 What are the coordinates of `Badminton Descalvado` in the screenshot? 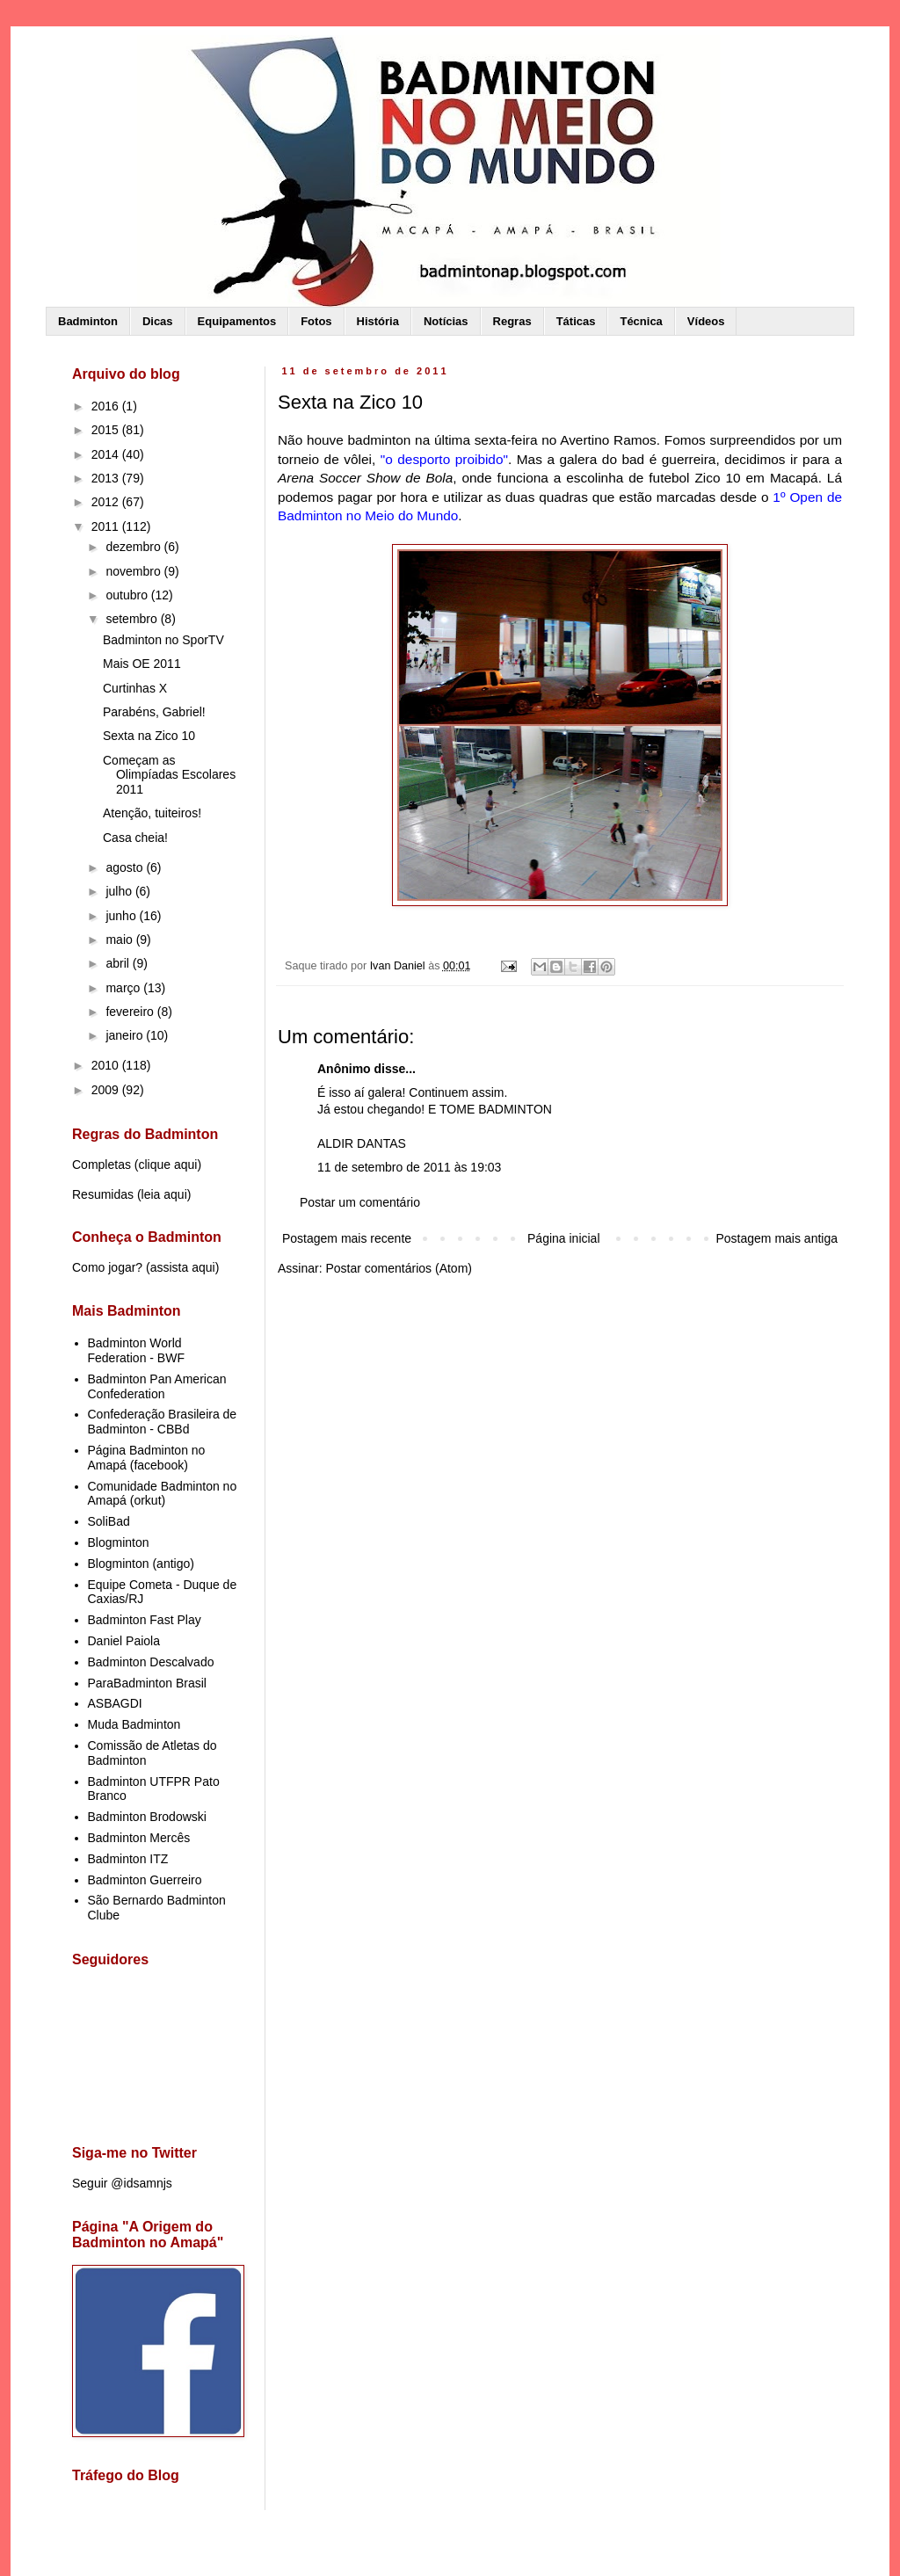 It's located at (151, 1662).